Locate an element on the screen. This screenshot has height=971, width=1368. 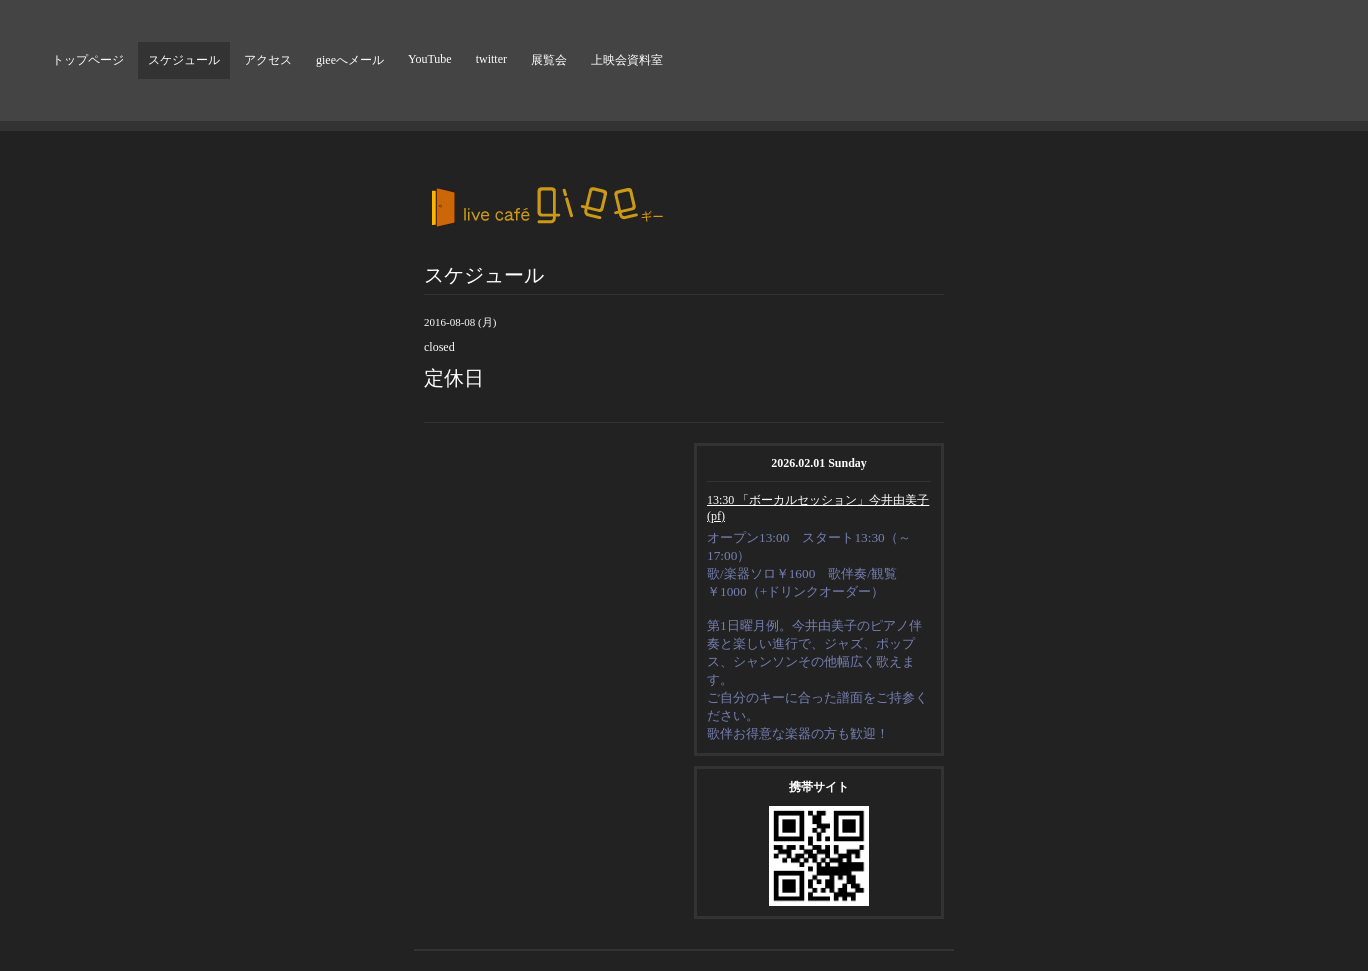
展覧会 is located at coordinates (549, 60).